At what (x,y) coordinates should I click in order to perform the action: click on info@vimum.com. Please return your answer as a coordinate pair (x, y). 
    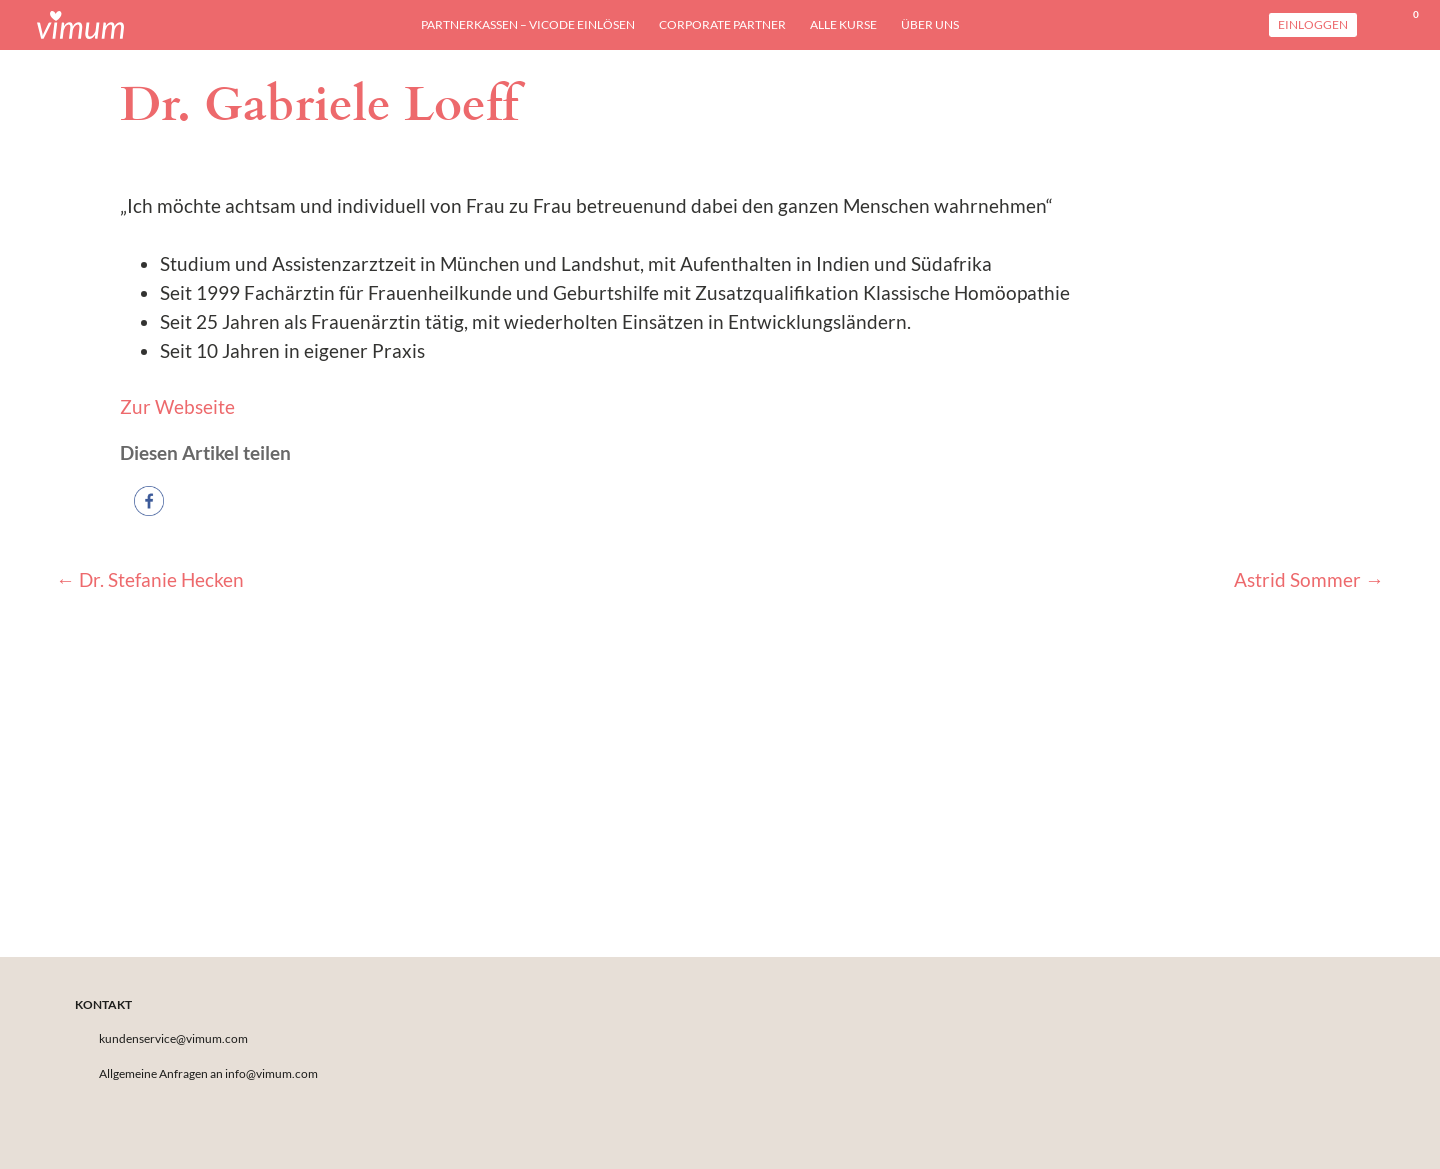
    Looking at the image, I should click on (271, 1073).